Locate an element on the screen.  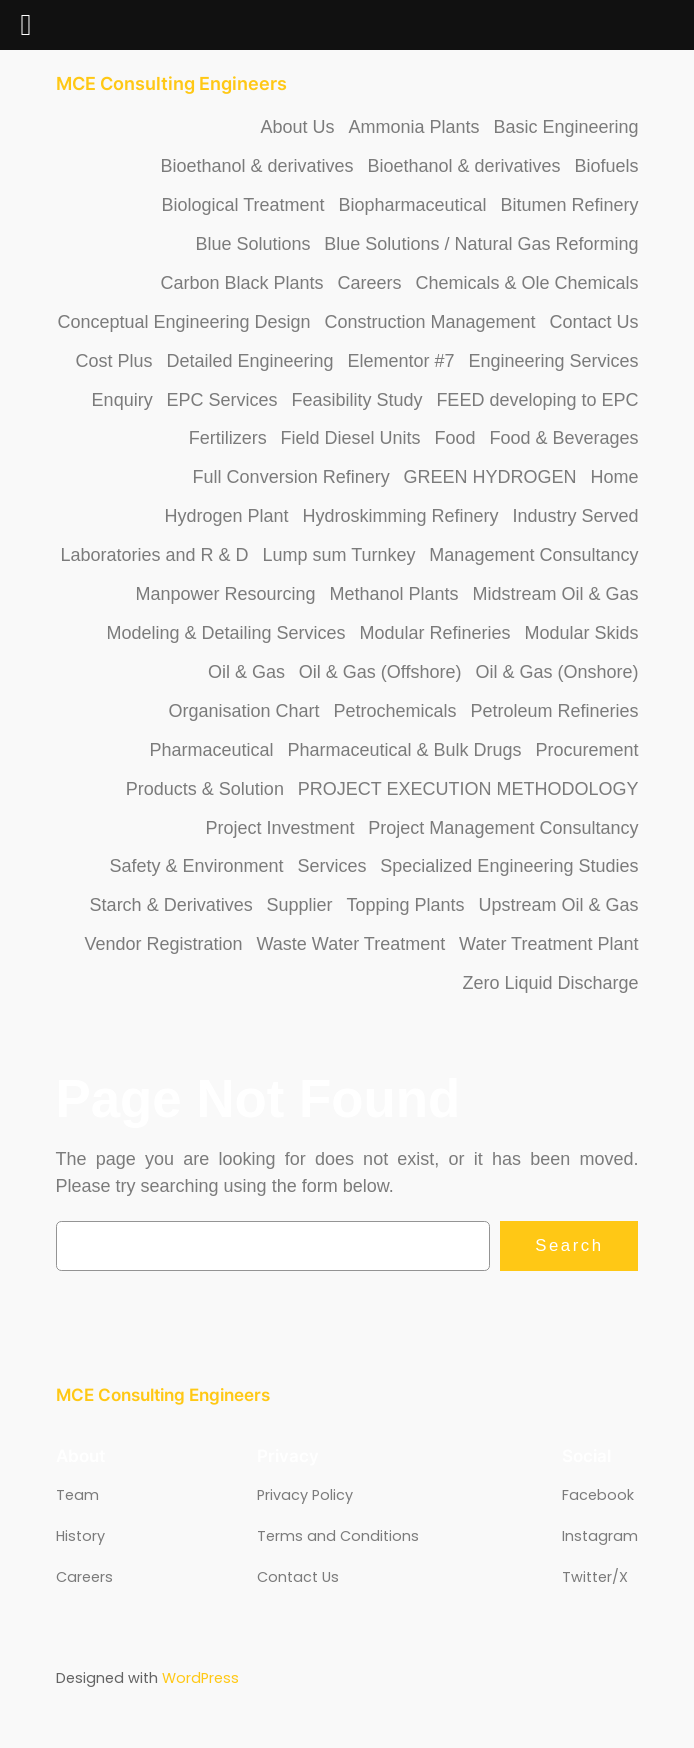
Services is located at coordinates (331, 866).